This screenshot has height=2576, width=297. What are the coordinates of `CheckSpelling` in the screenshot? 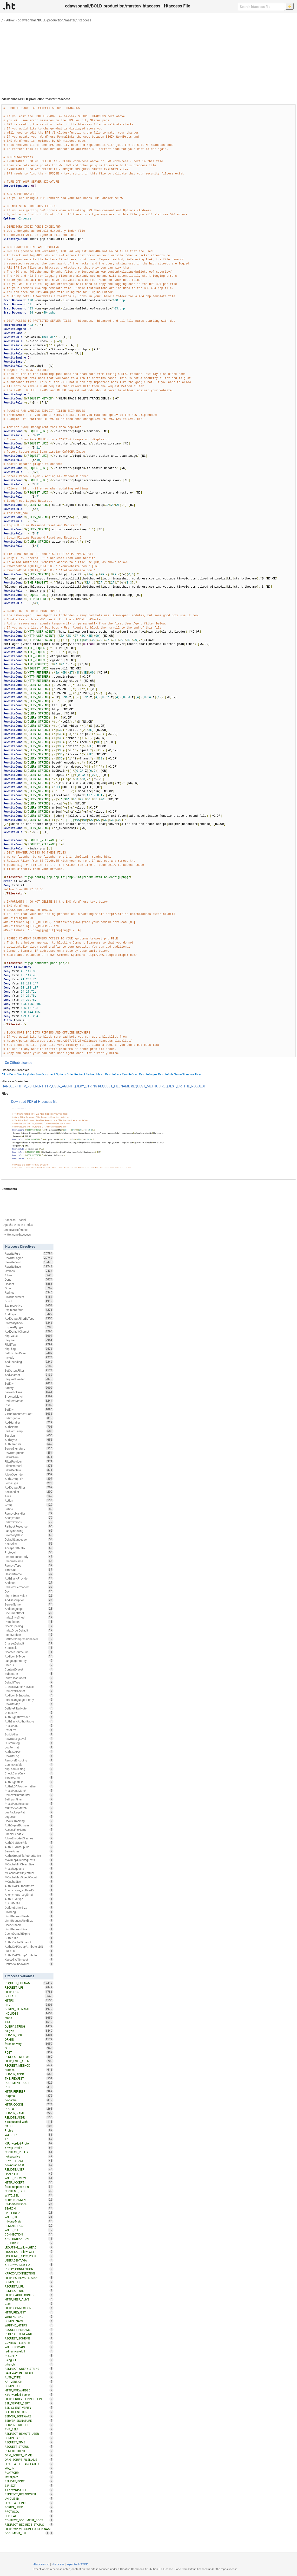 It's located at (29, 1626).